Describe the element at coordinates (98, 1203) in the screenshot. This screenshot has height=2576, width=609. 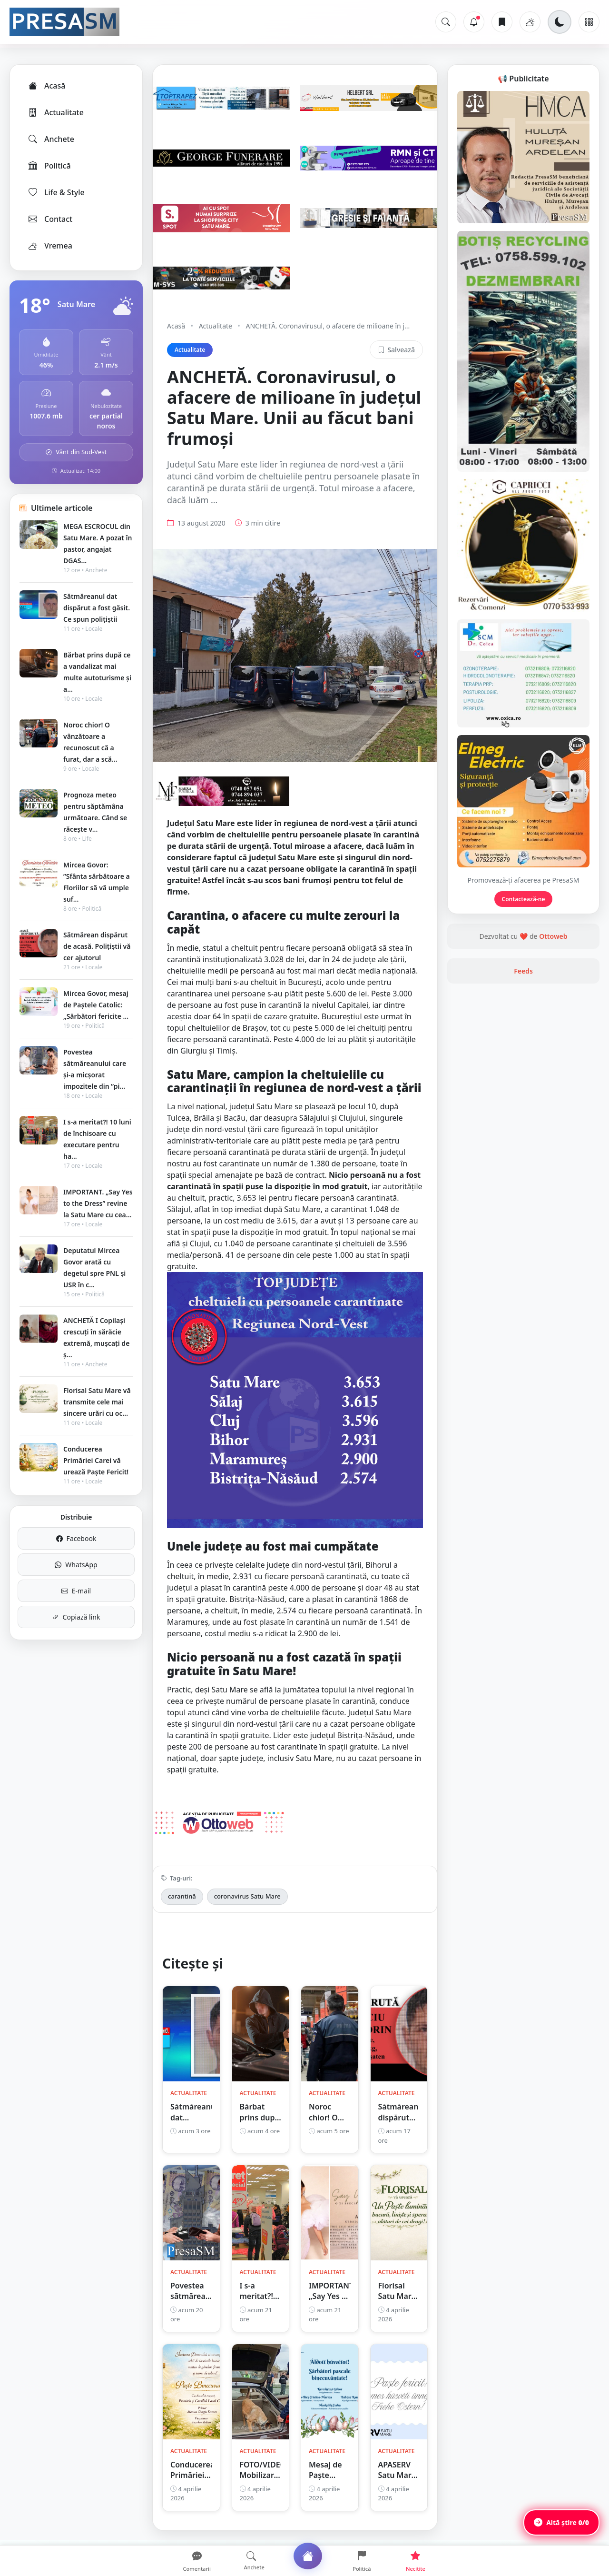
I see `IMPORTANT. „Say Yes to the Dress” revine la Satu Mare cu cea...` at that location.